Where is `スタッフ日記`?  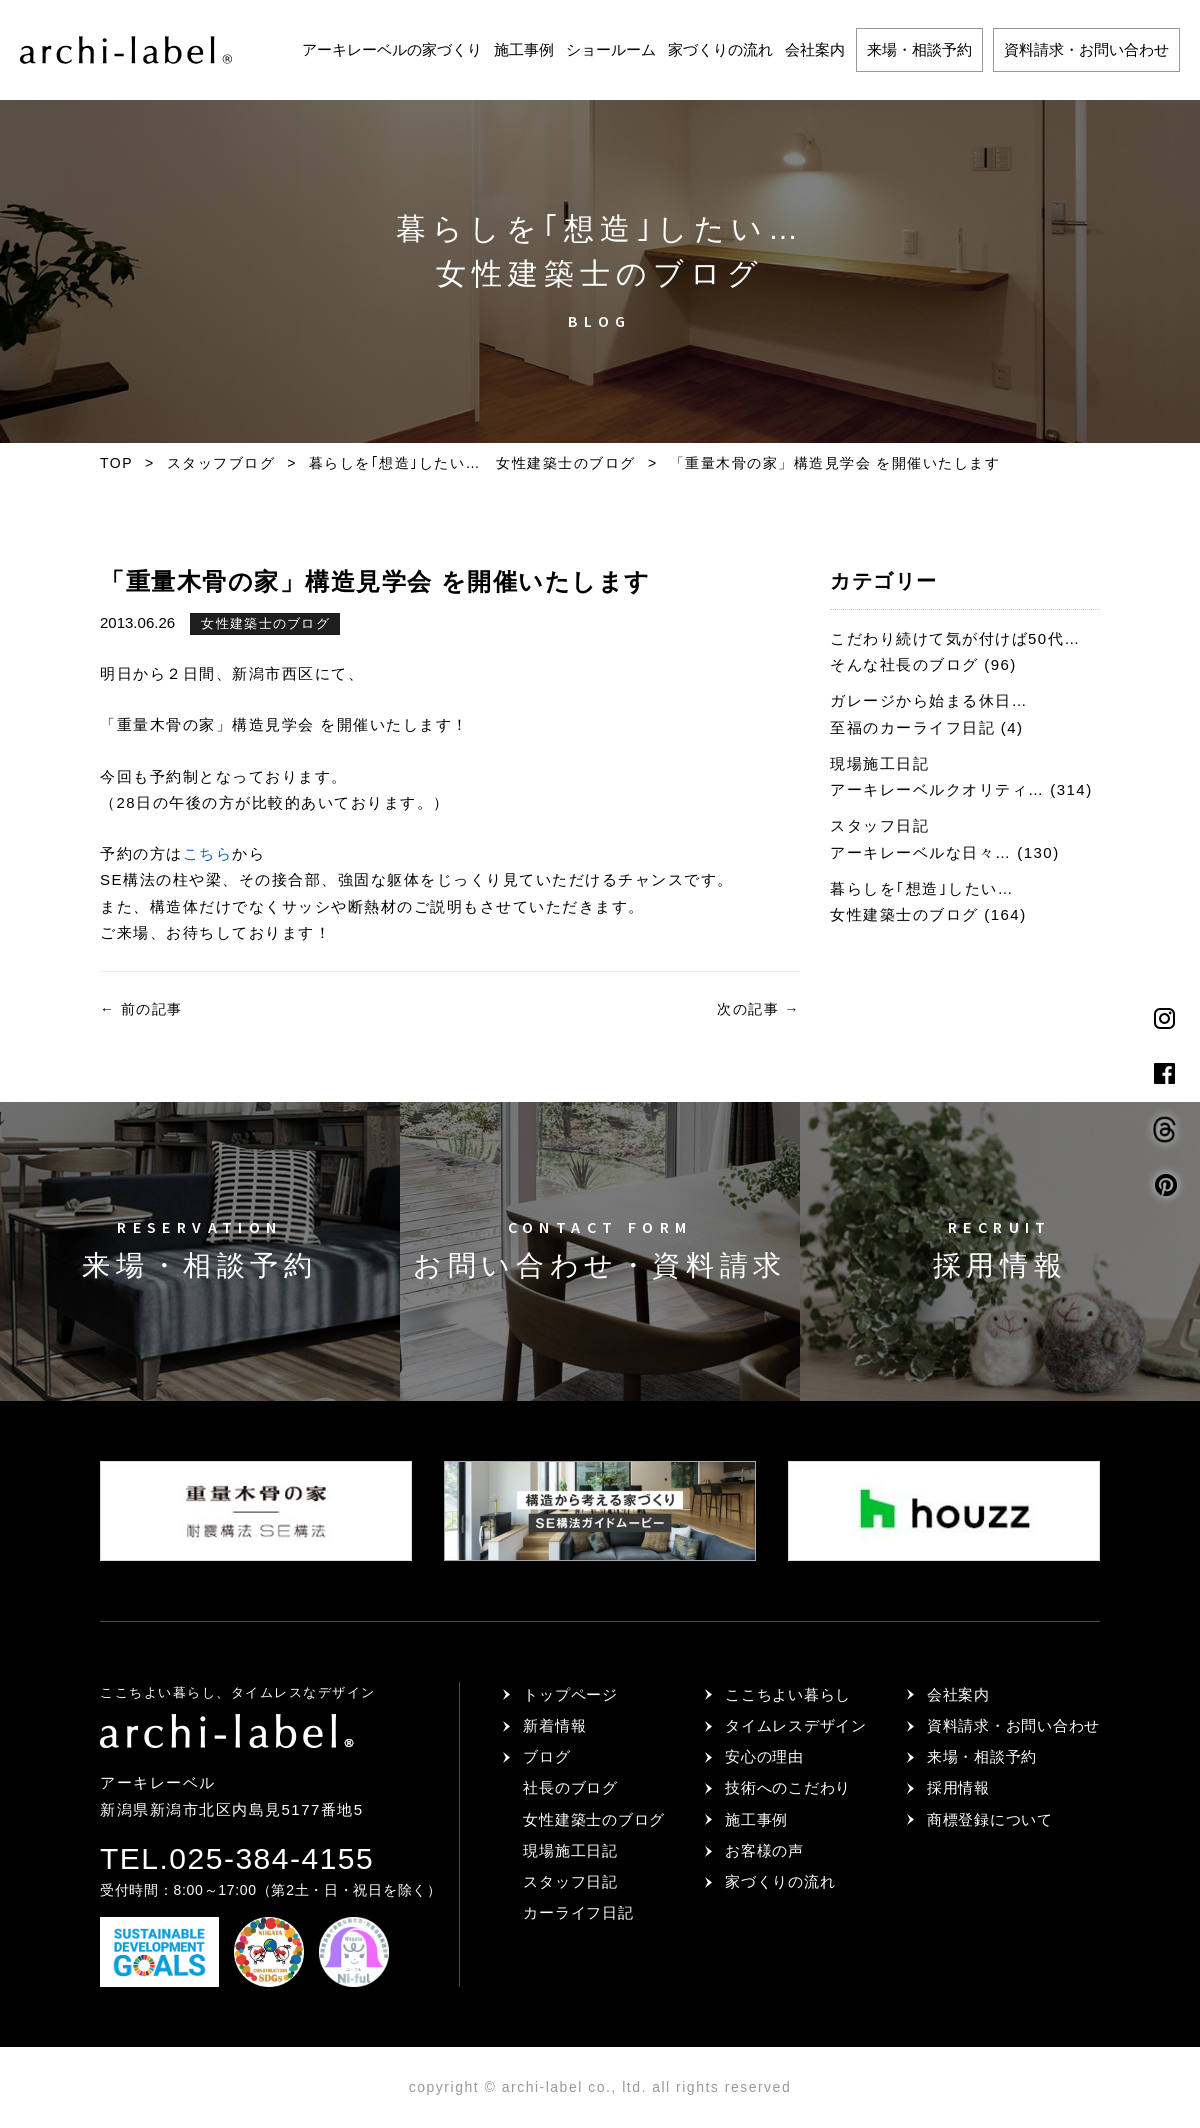 スタッフ日記 is located at coordinates (570, 1881).